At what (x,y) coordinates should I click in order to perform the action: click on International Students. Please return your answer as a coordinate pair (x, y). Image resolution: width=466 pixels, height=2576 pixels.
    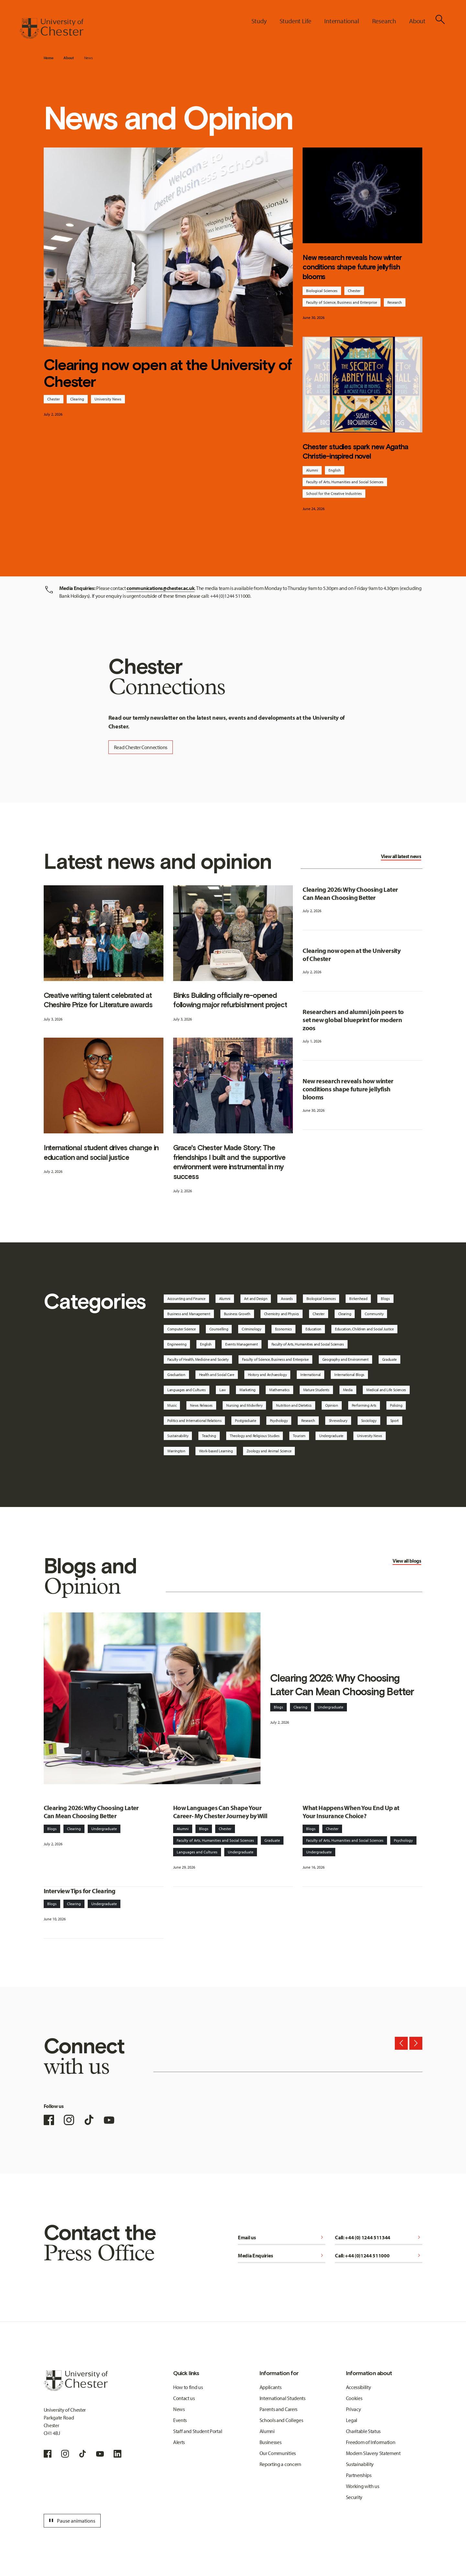
    Looking at the image, I should click on (282, 2398).